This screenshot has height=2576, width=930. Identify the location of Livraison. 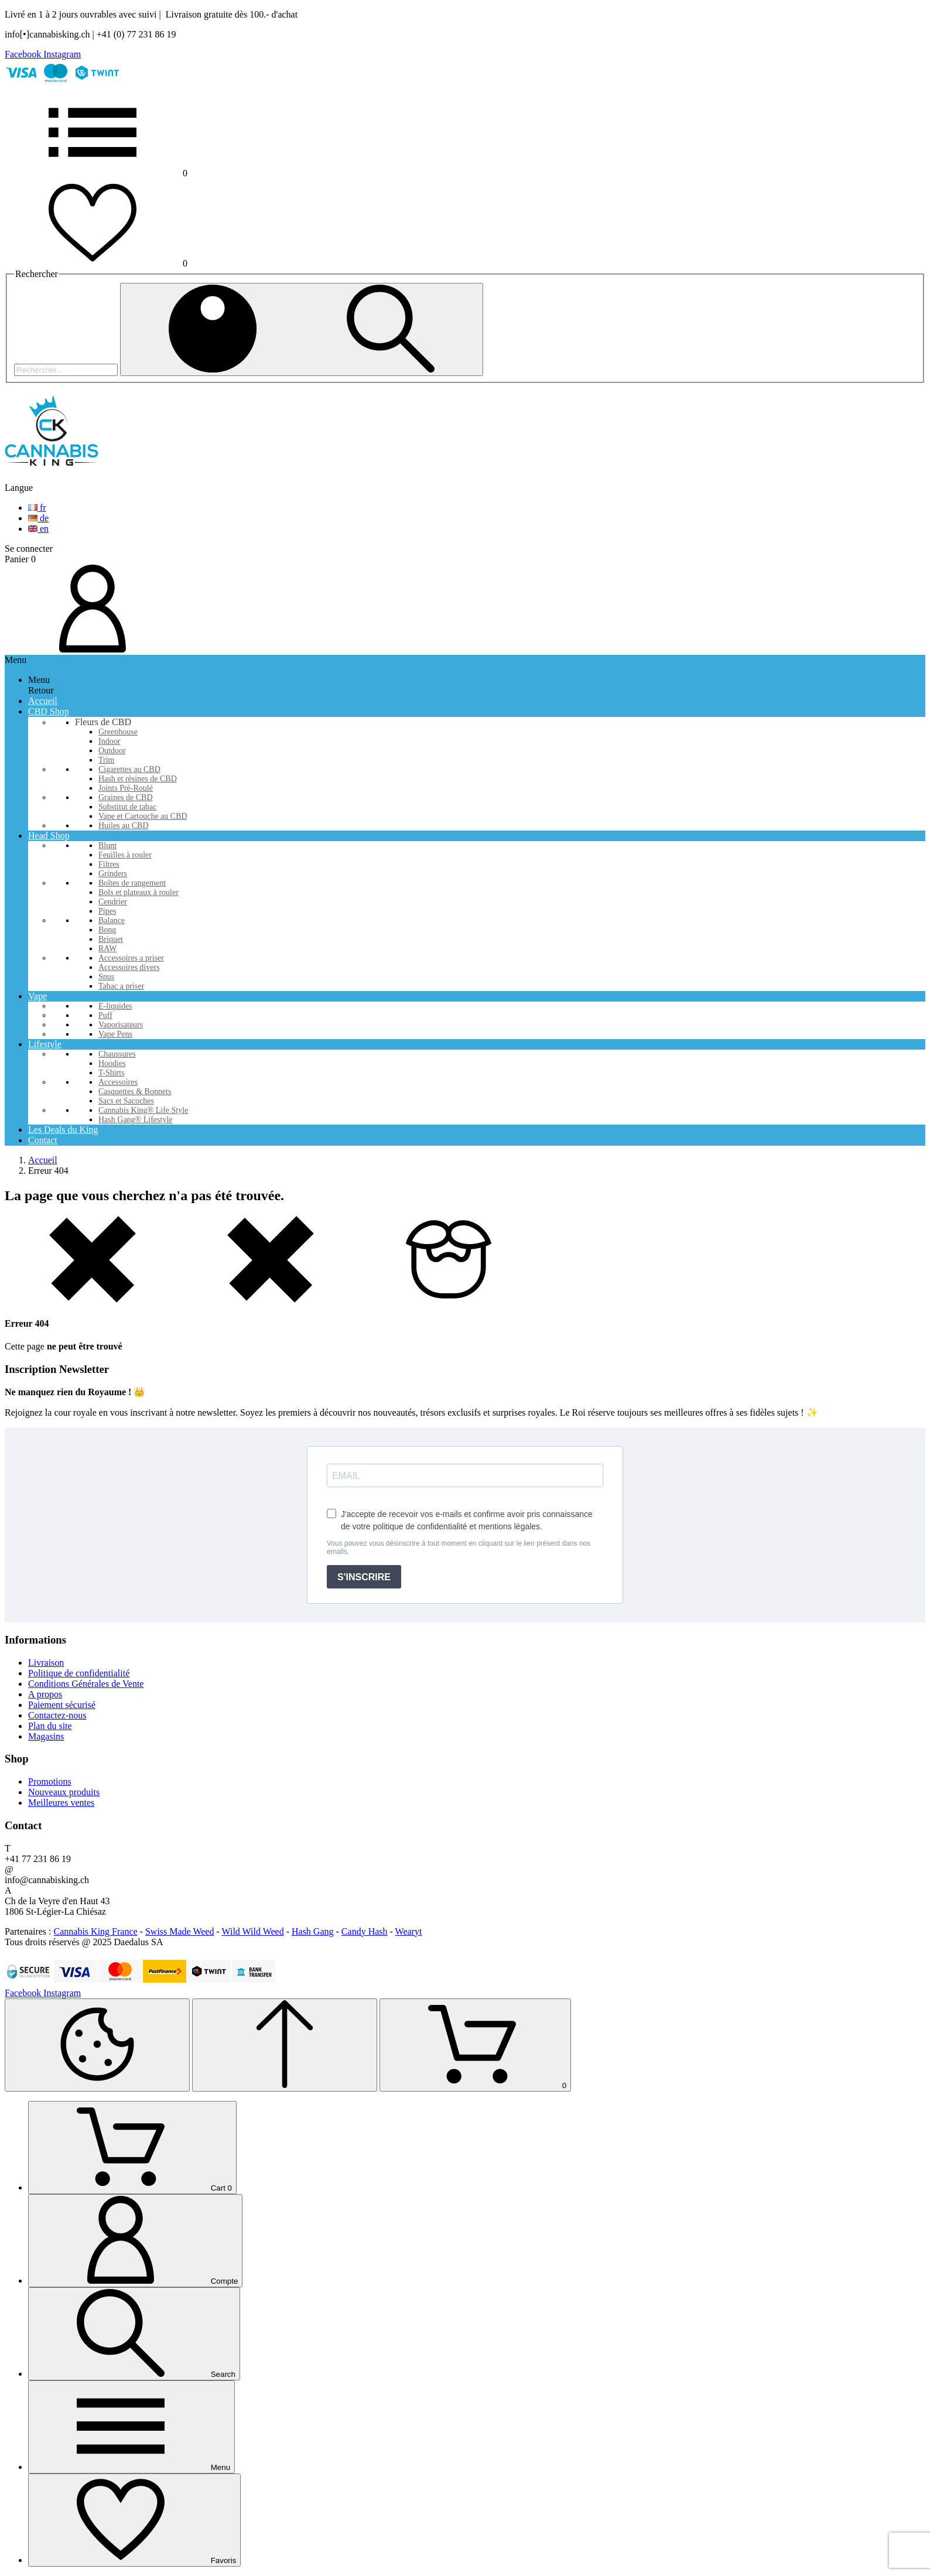
(46, 1663).